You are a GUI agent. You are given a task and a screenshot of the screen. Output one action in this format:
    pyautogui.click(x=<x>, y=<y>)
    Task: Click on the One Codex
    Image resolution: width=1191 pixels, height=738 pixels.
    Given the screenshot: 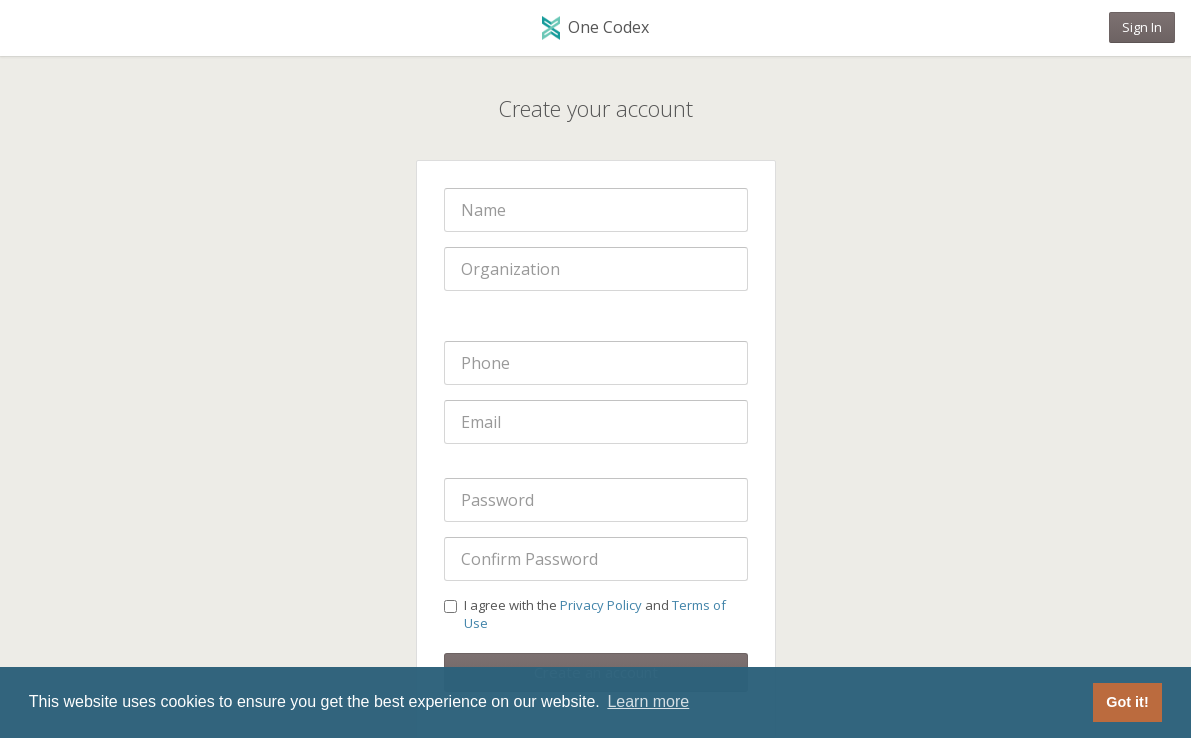 What is the action you would take?
    pyautogui.click(x=595, y=28)
    